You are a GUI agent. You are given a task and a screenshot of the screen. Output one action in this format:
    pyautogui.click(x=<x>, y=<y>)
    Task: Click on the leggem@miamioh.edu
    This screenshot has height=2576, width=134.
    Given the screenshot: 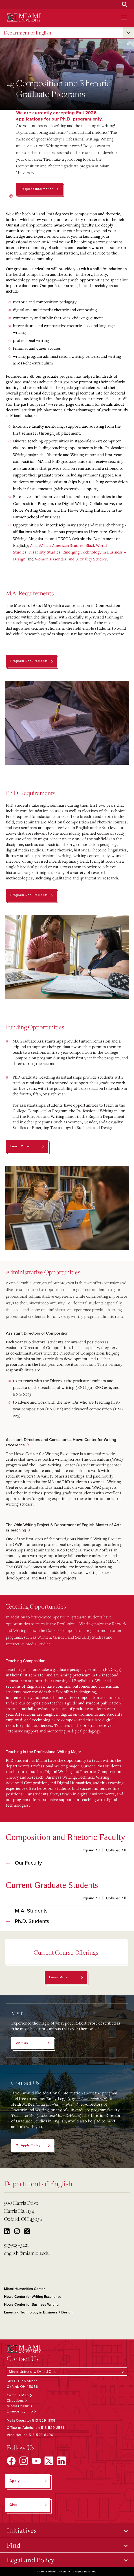 What is the action you would take?
    pyautogui.click(x=87, y=2098)
    